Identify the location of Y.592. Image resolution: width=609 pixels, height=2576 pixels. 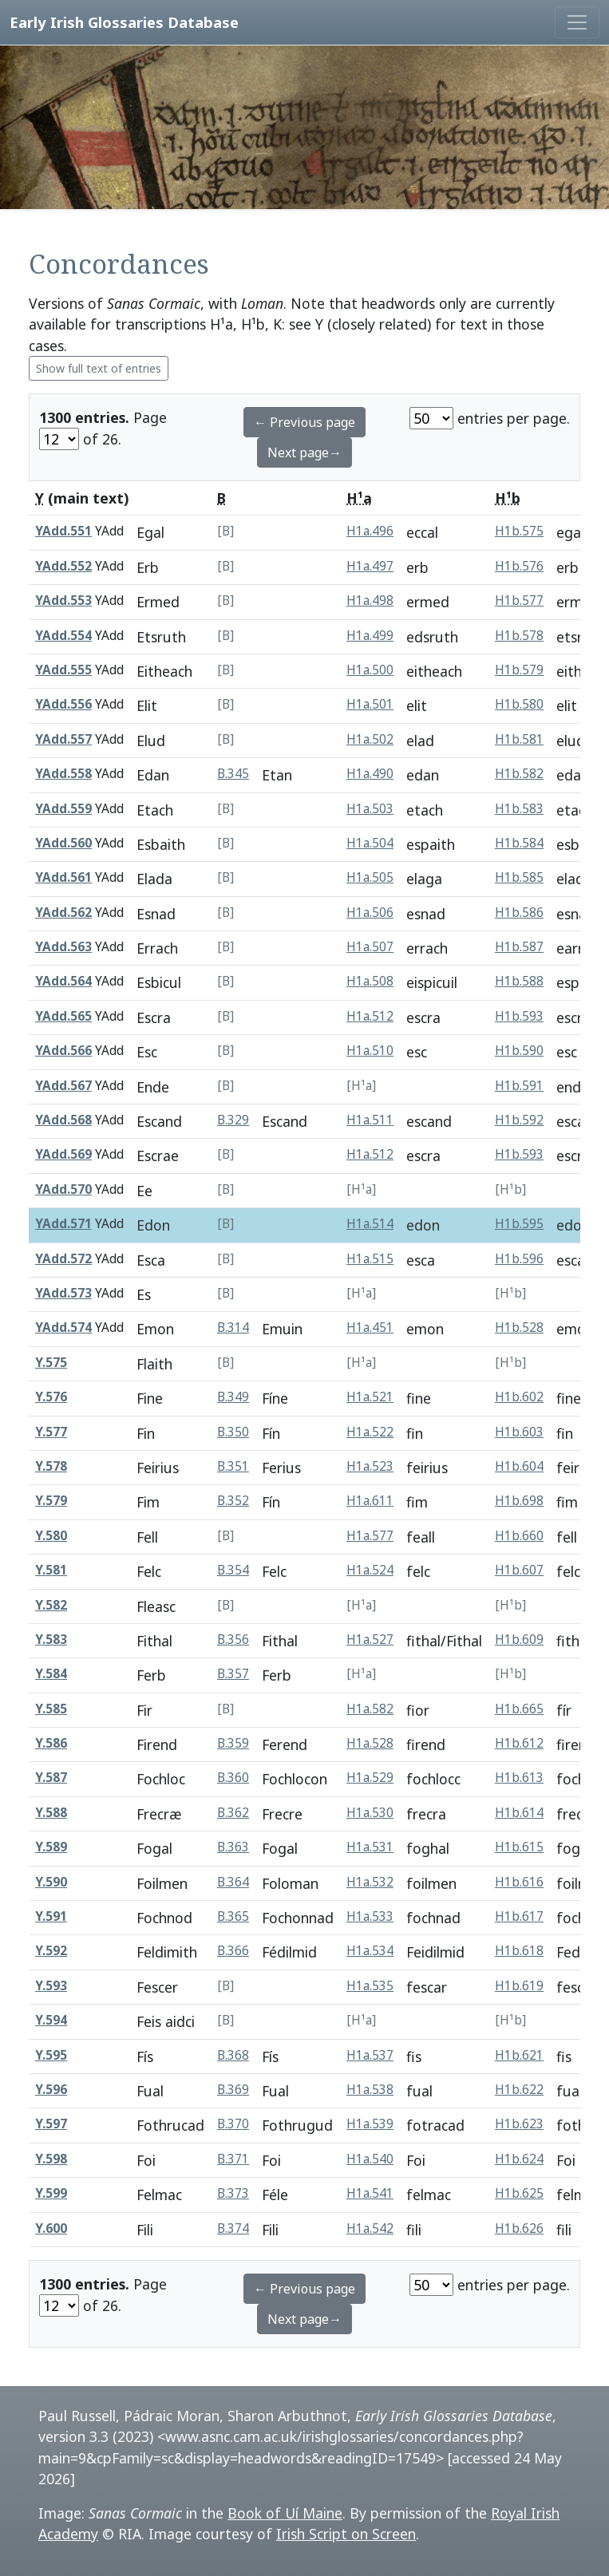
(51, 1950).